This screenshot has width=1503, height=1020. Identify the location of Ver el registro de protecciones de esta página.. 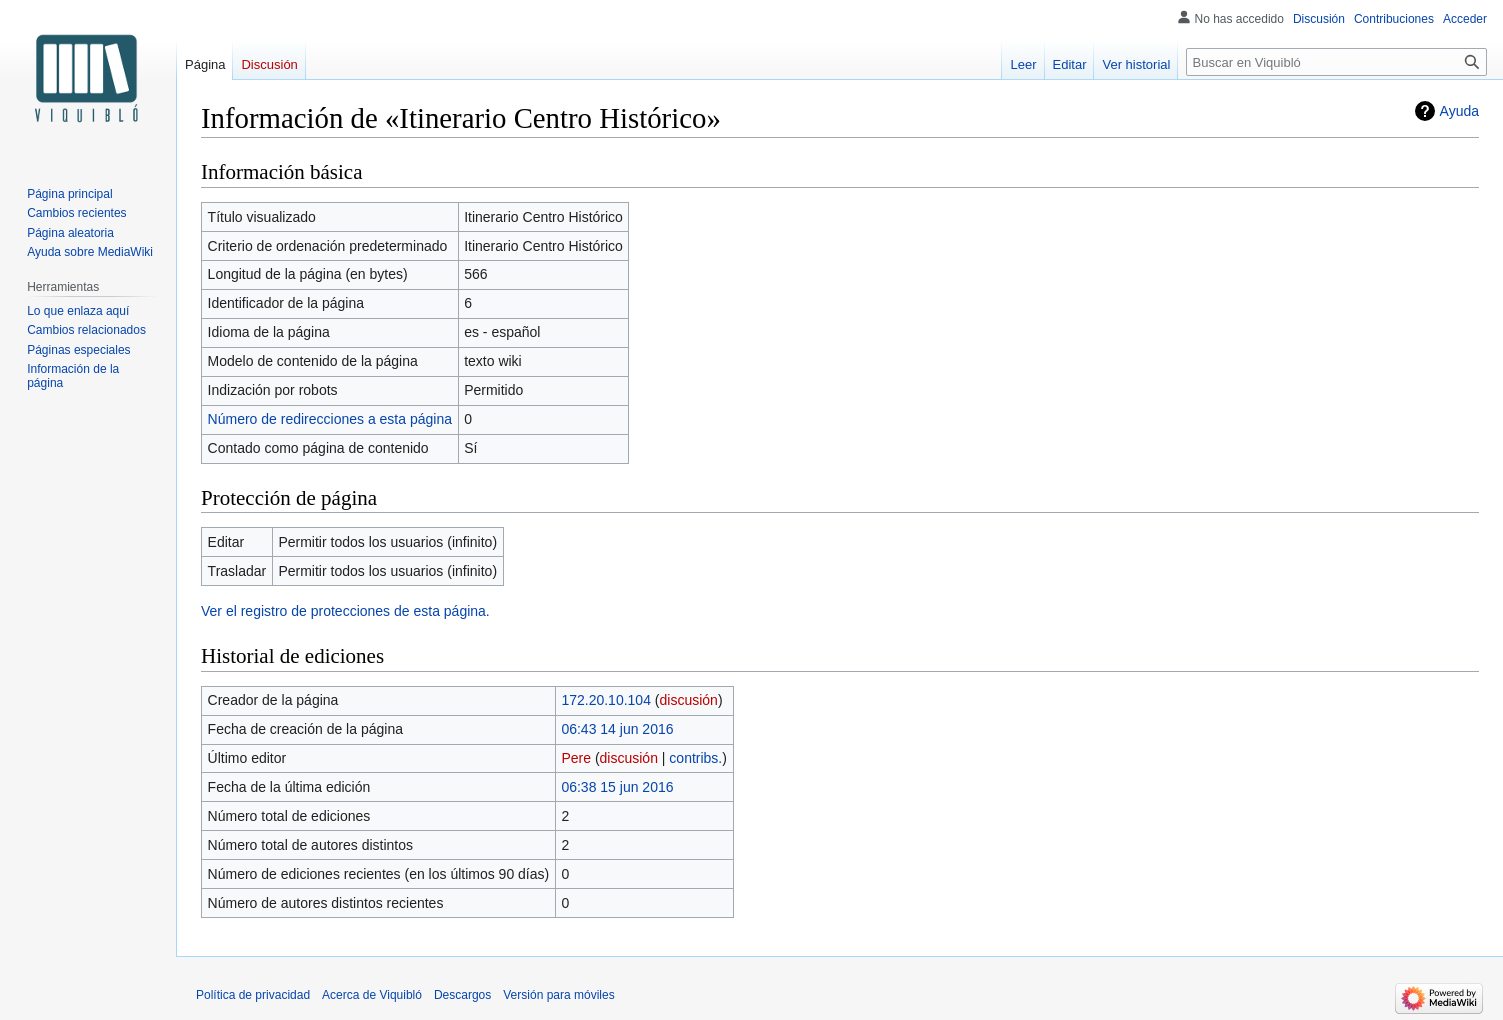
(345, 611).